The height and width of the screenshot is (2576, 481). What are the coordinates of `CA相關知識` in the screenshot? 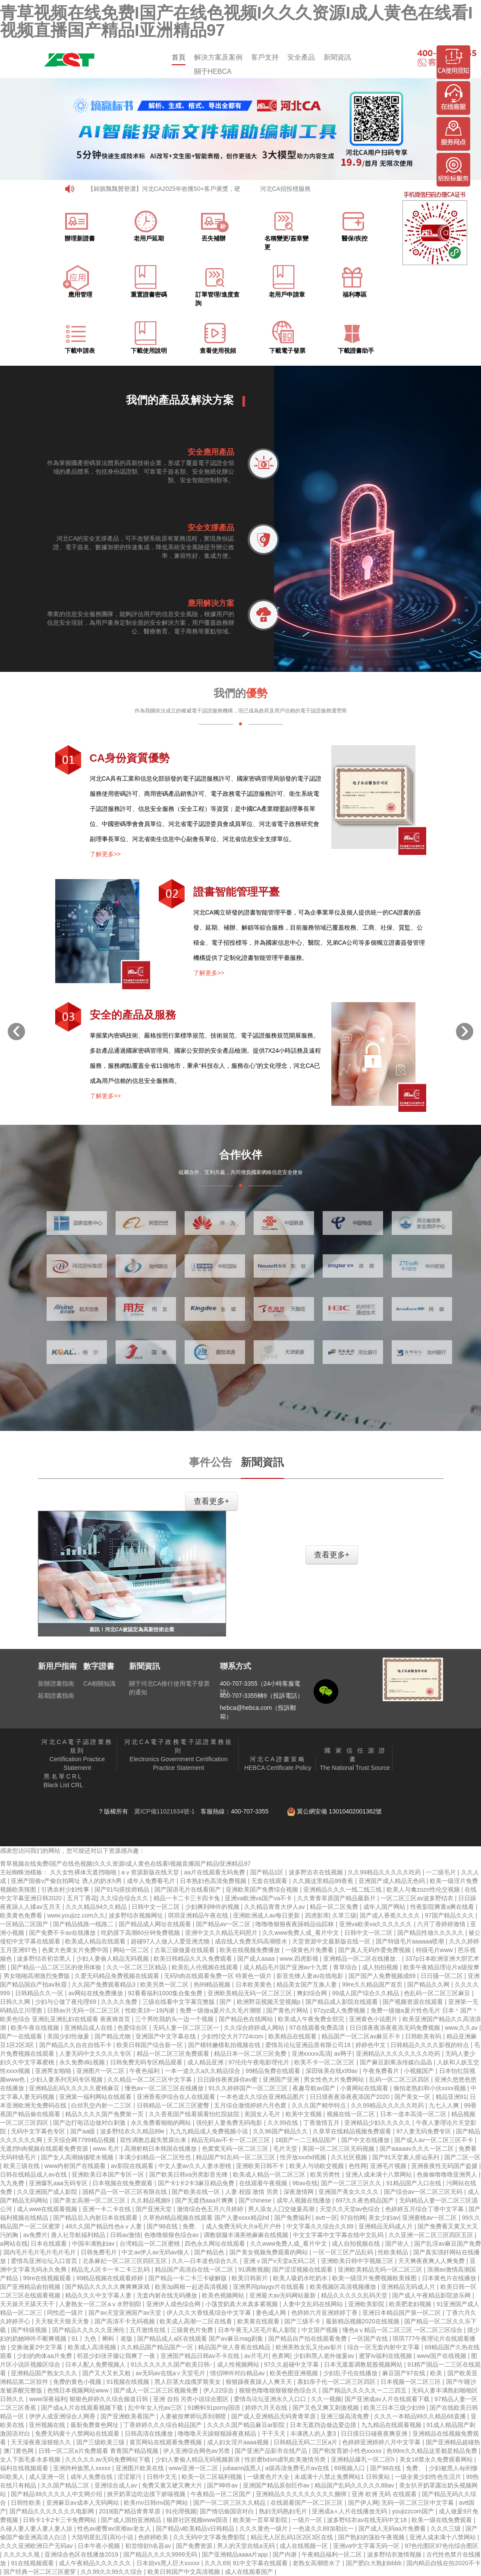 It's located at (99, 1683).